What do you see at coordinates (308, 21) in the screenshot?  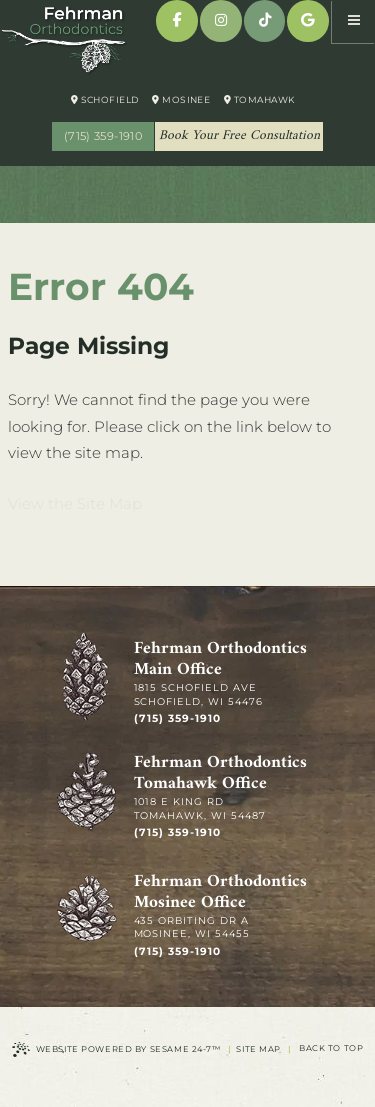 I see `[google]` at bounding box center [308, 21].